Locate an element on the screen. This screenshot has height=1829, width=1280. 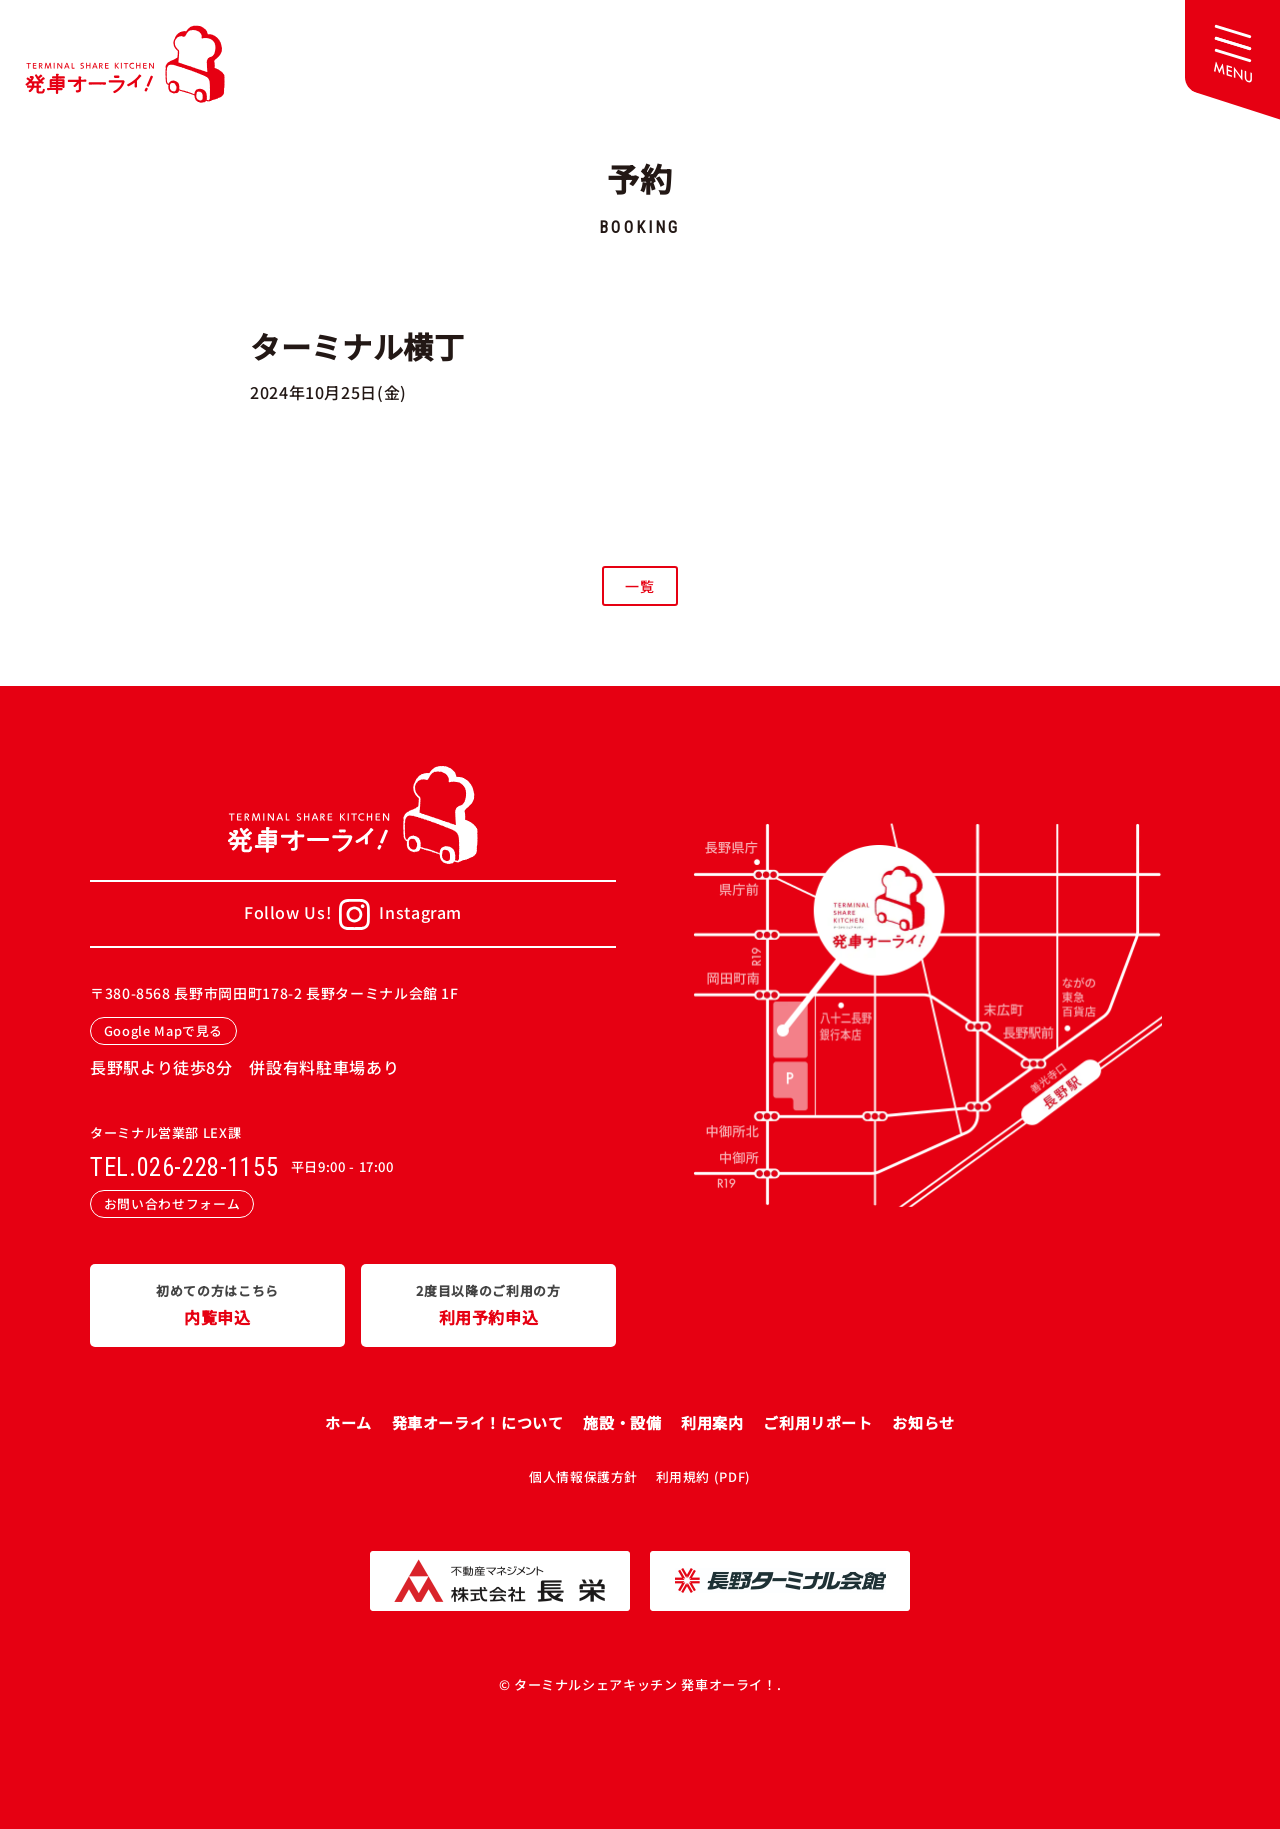
Google Mapで見る is located at coordinates (163, 1030).